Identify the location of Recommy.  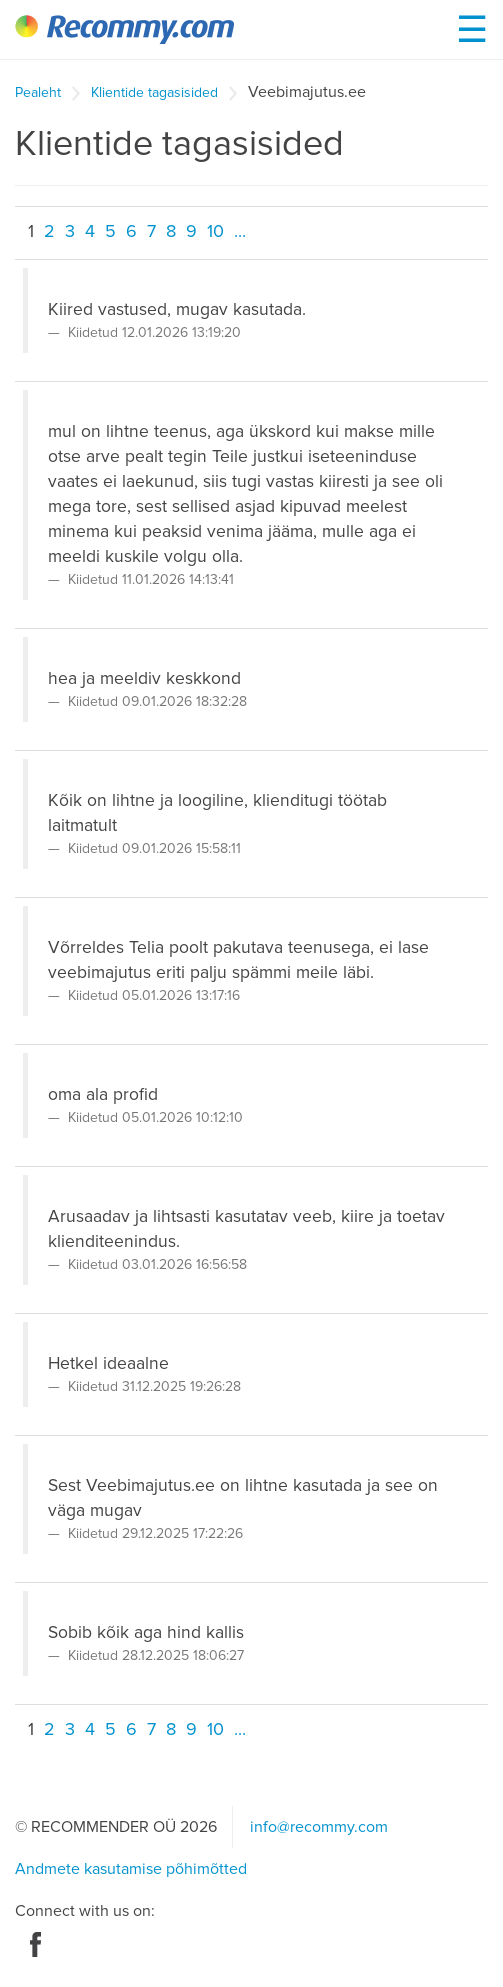
(124, 29).